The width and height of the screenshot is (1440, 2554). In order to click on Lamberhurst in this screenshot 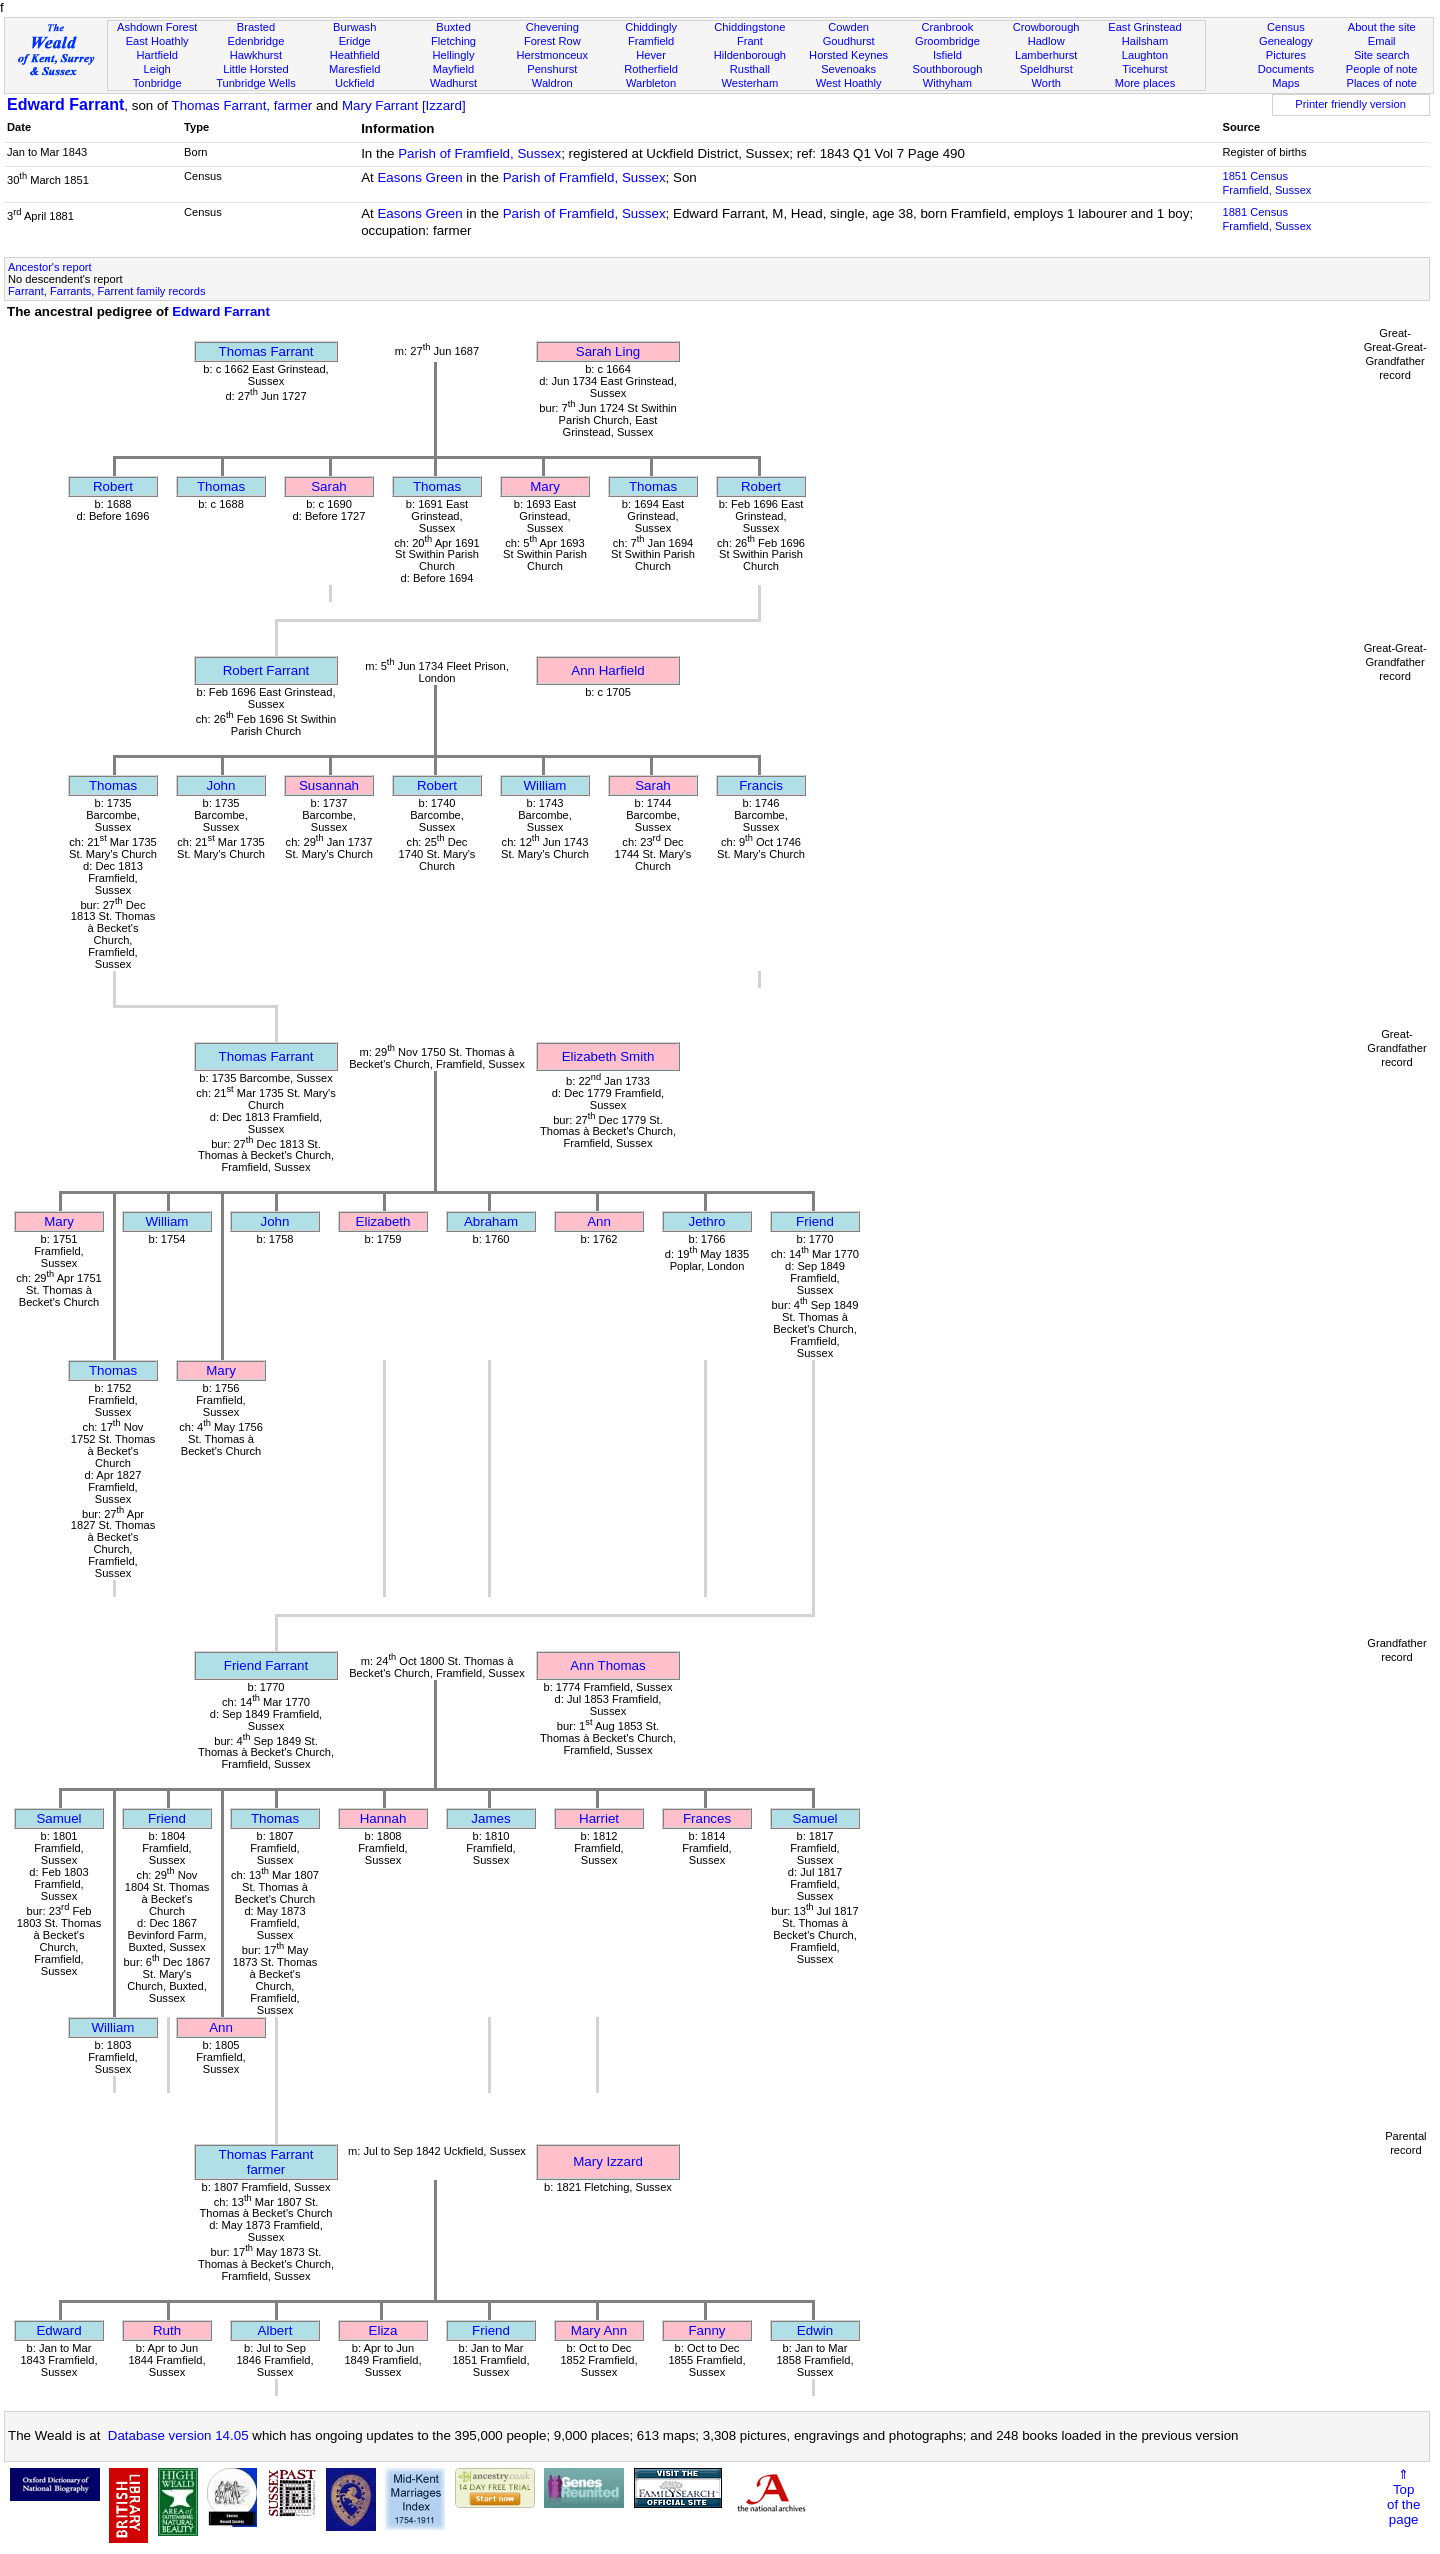, I will do `click(1046, 55)`.